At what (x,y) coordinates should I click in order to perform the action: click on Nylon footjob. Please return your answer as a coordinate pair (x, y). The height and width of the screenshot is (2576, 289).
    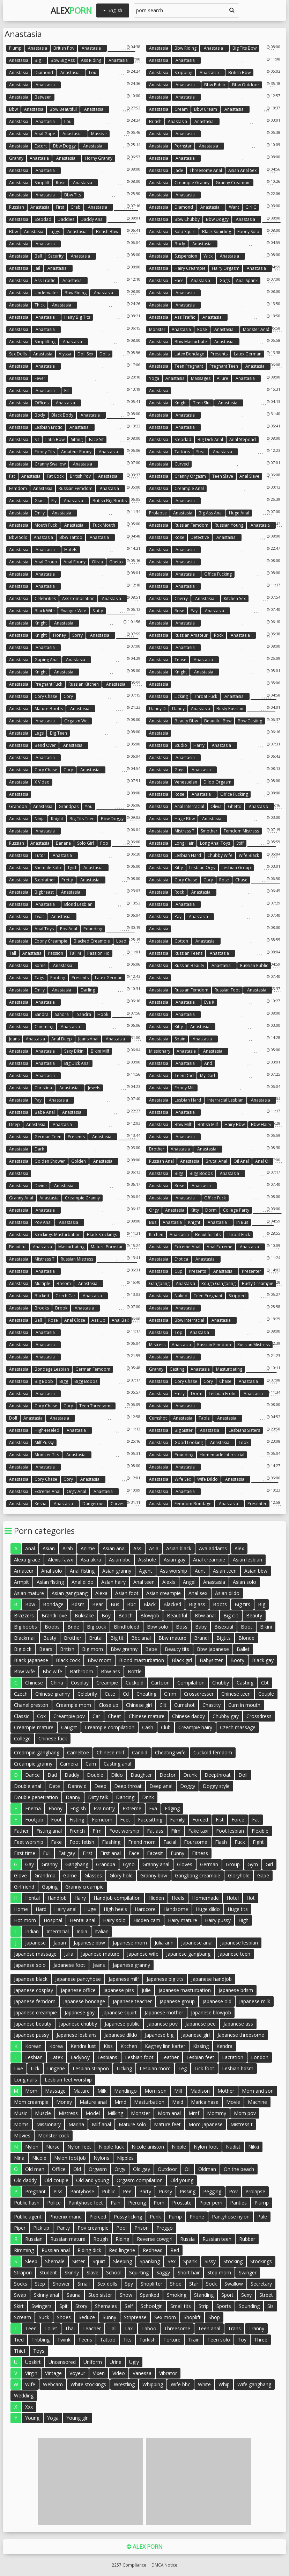
    Looking at the image, I should click on (70, 2158).